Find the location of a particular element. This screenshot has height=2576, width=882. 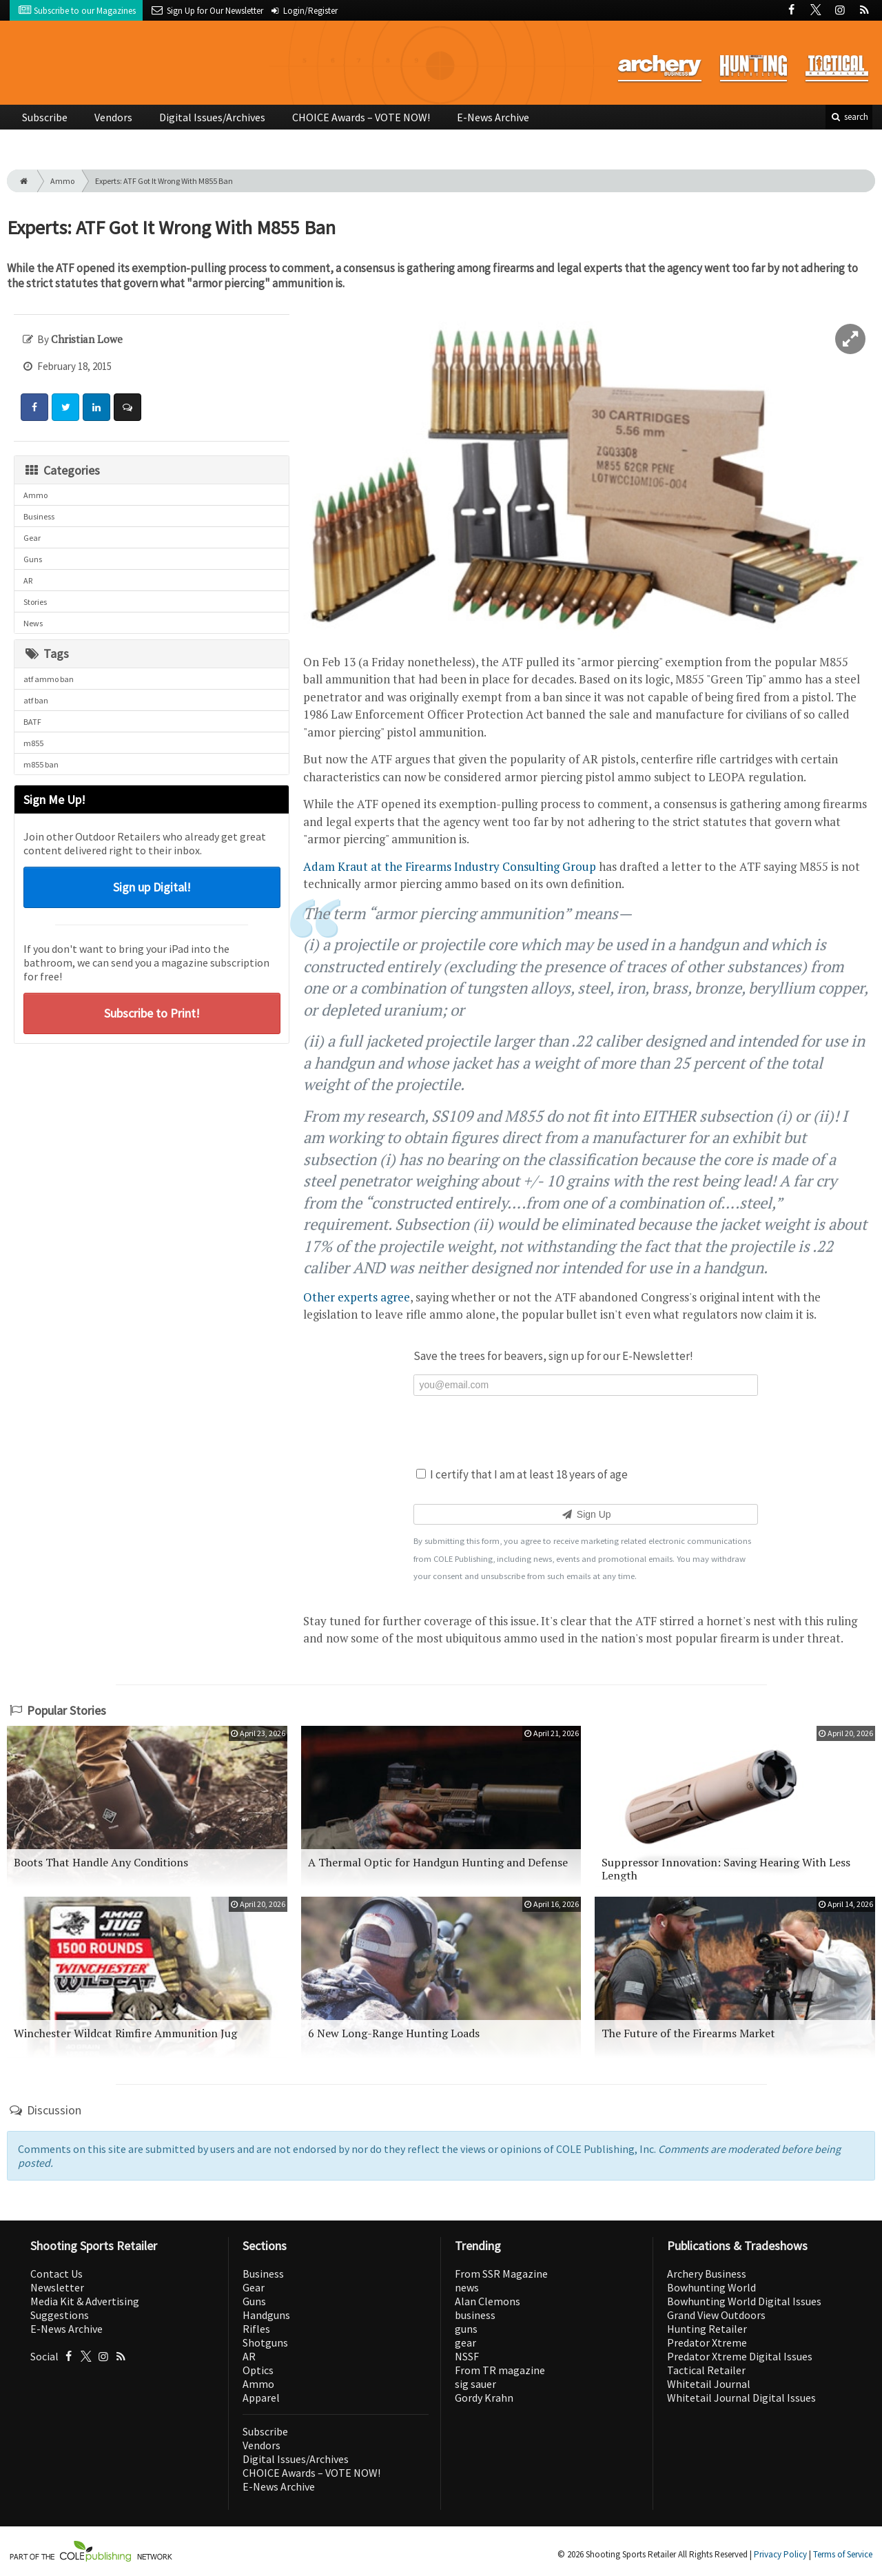

Optics is located at coordinates (258, 2370).